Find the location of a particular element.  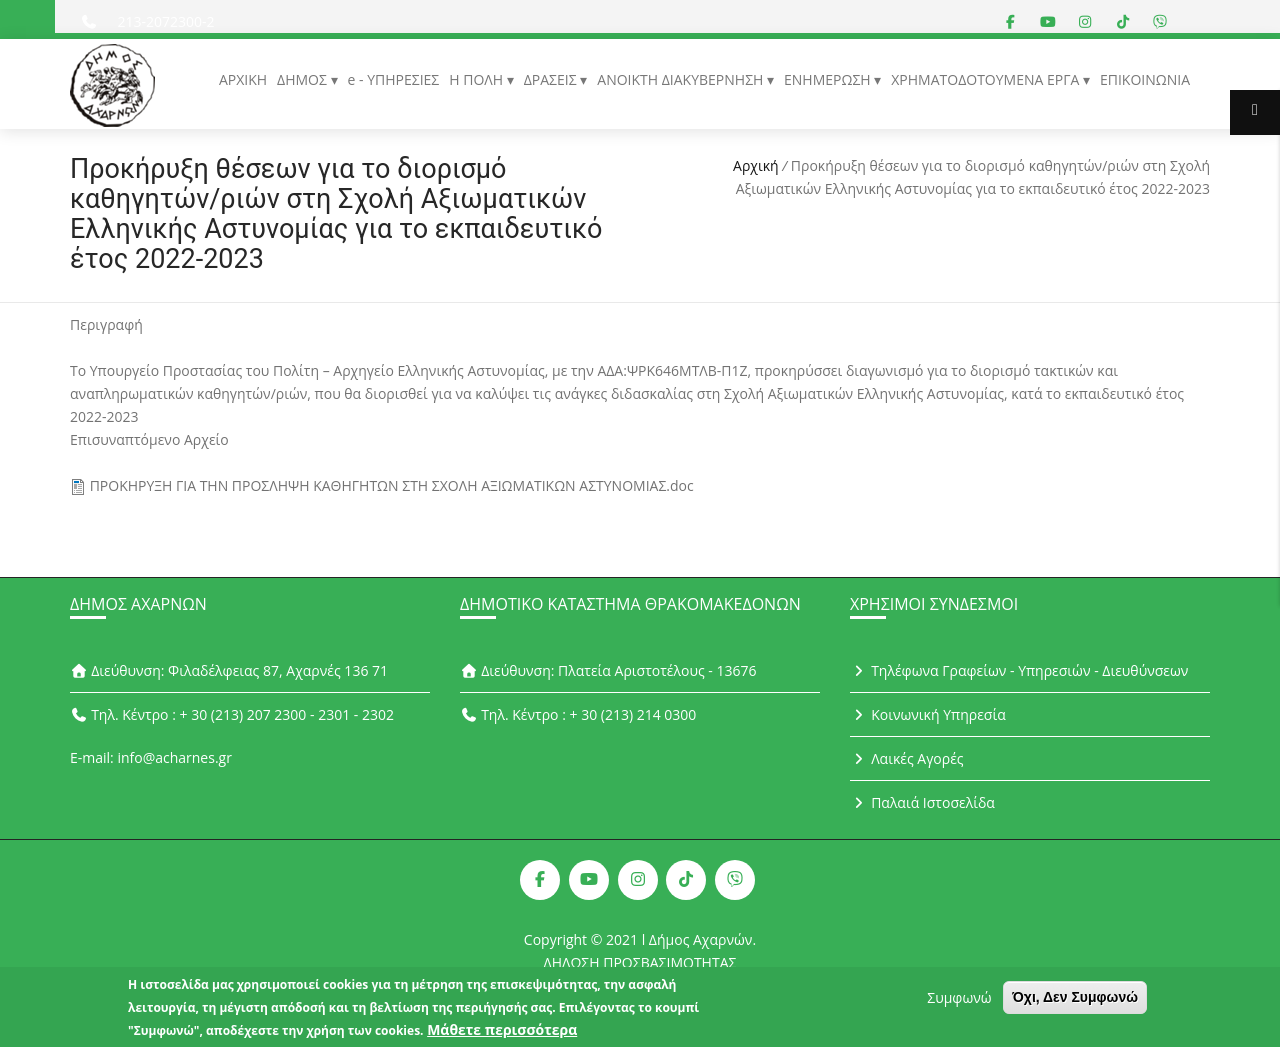

ΔΗΛΩΣΗ ΠΡΟΣΒΑΣΙΜΟΤΗΤΑΣ is located at coordinates (640, 962).